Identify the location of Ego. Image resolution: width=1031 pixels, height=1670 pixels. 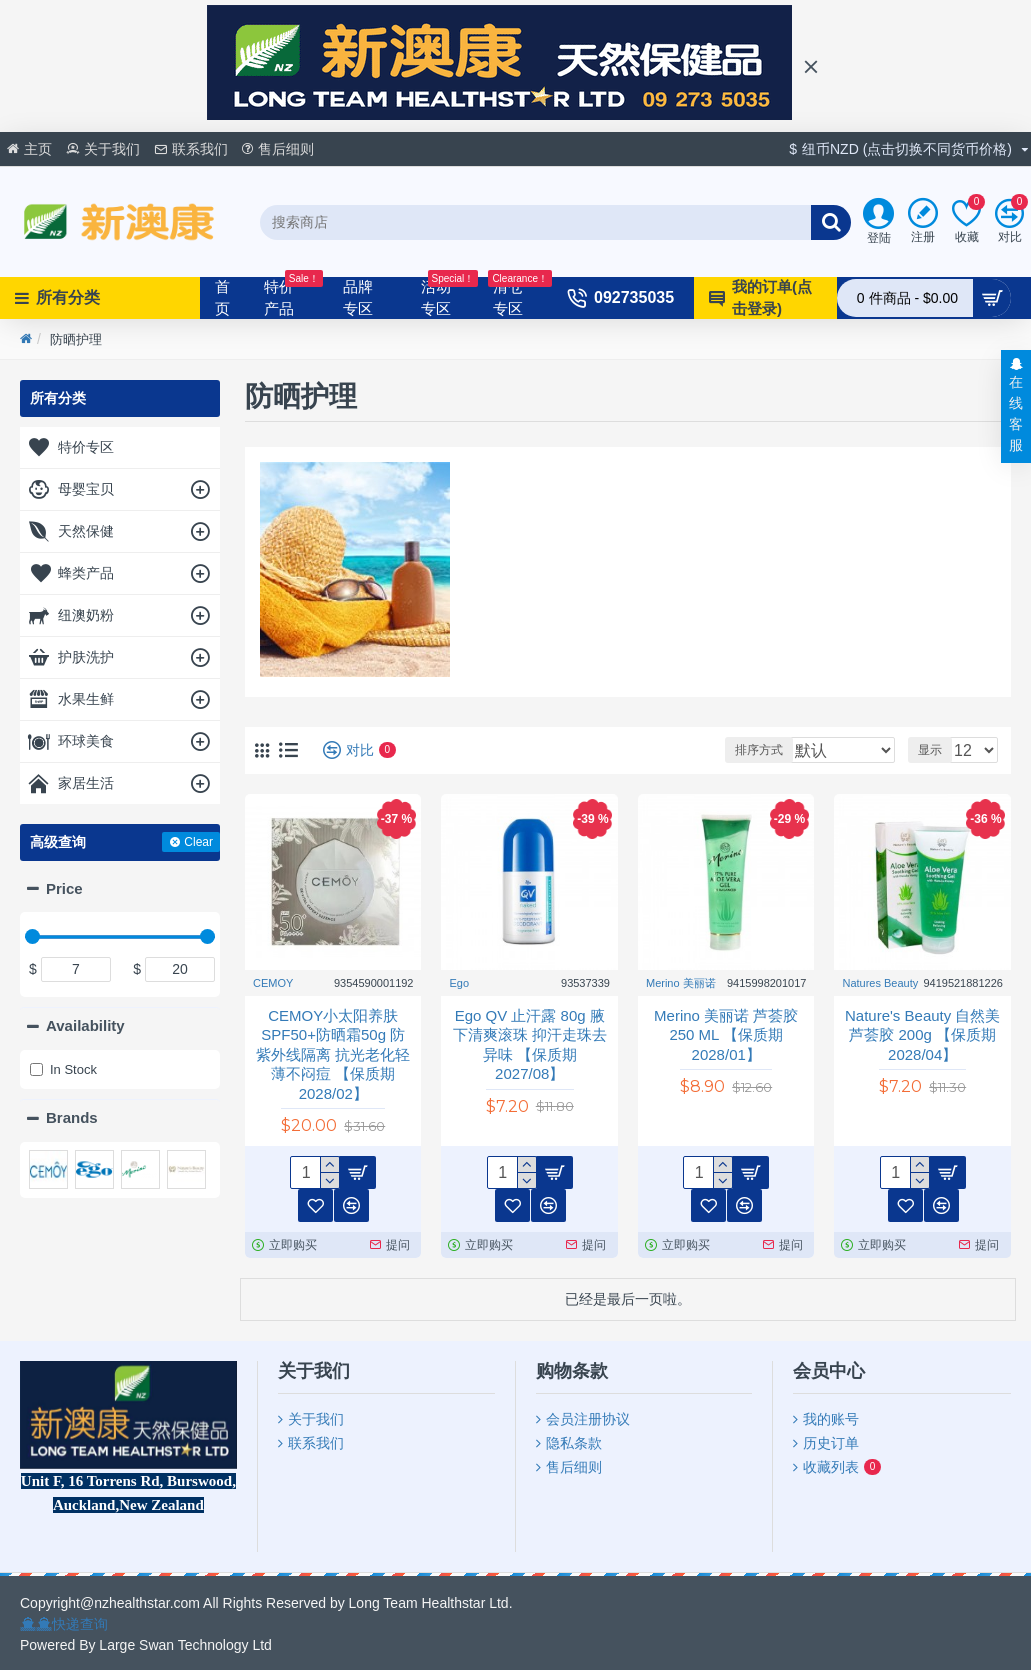
(459, 983).